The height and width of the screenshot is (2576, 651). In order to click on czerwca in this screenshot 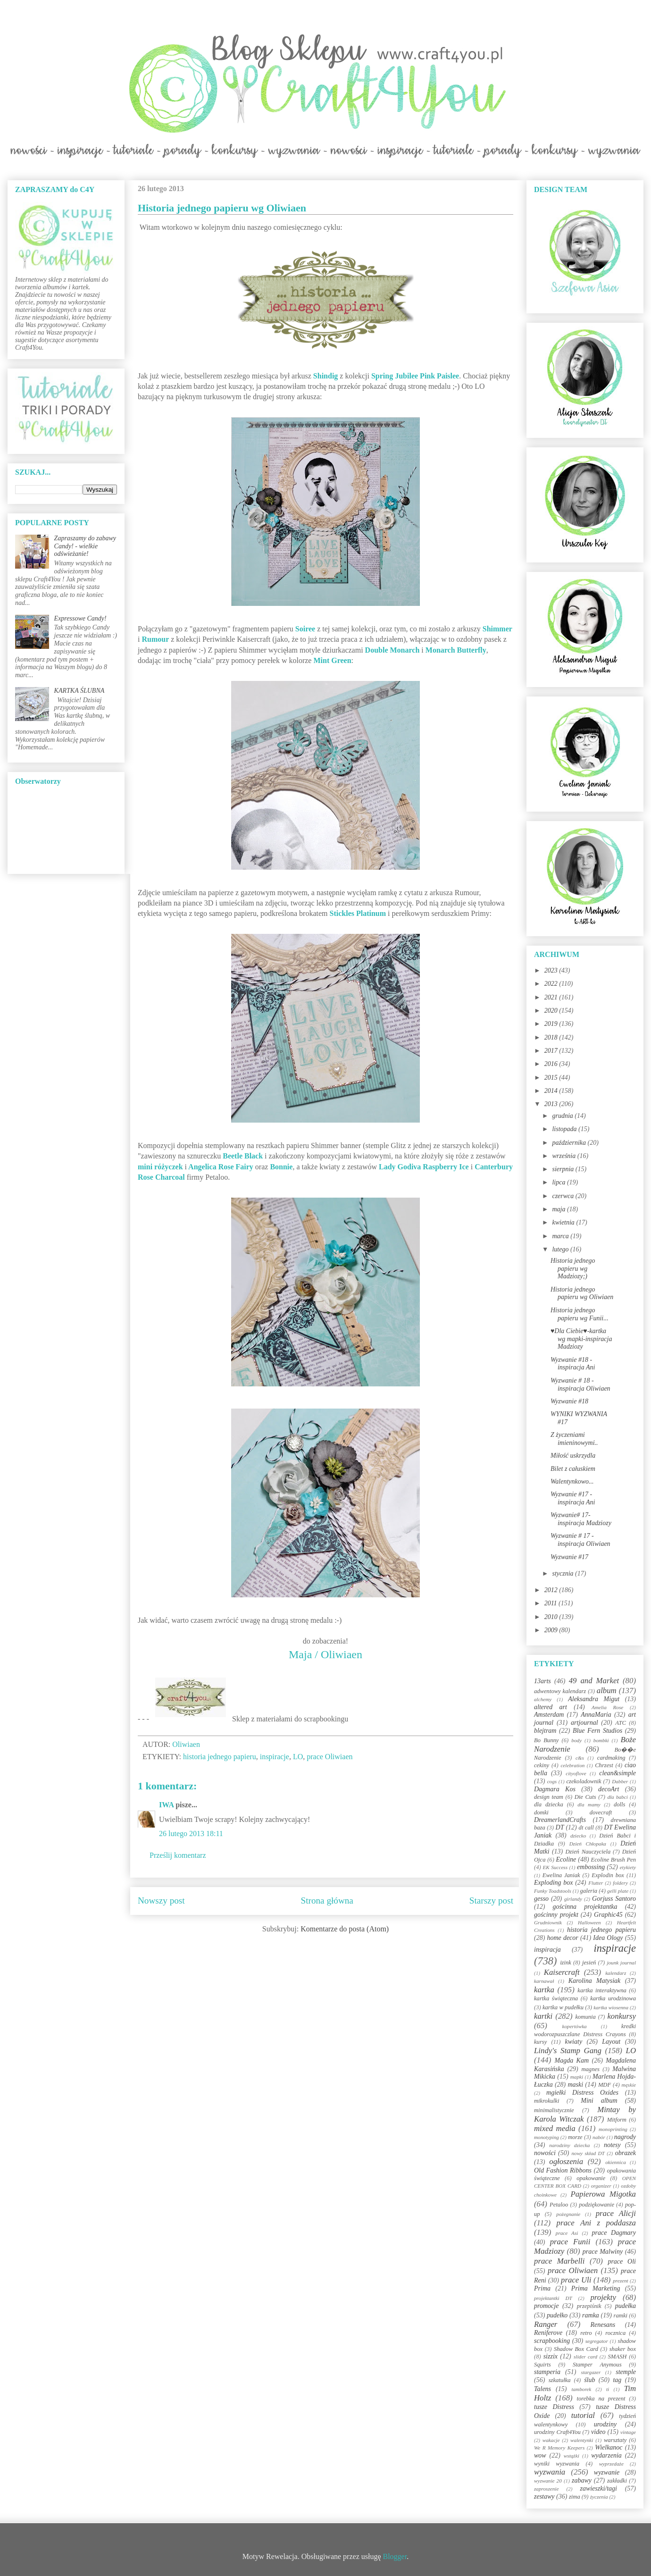, I will do `click(563, 1196)`.